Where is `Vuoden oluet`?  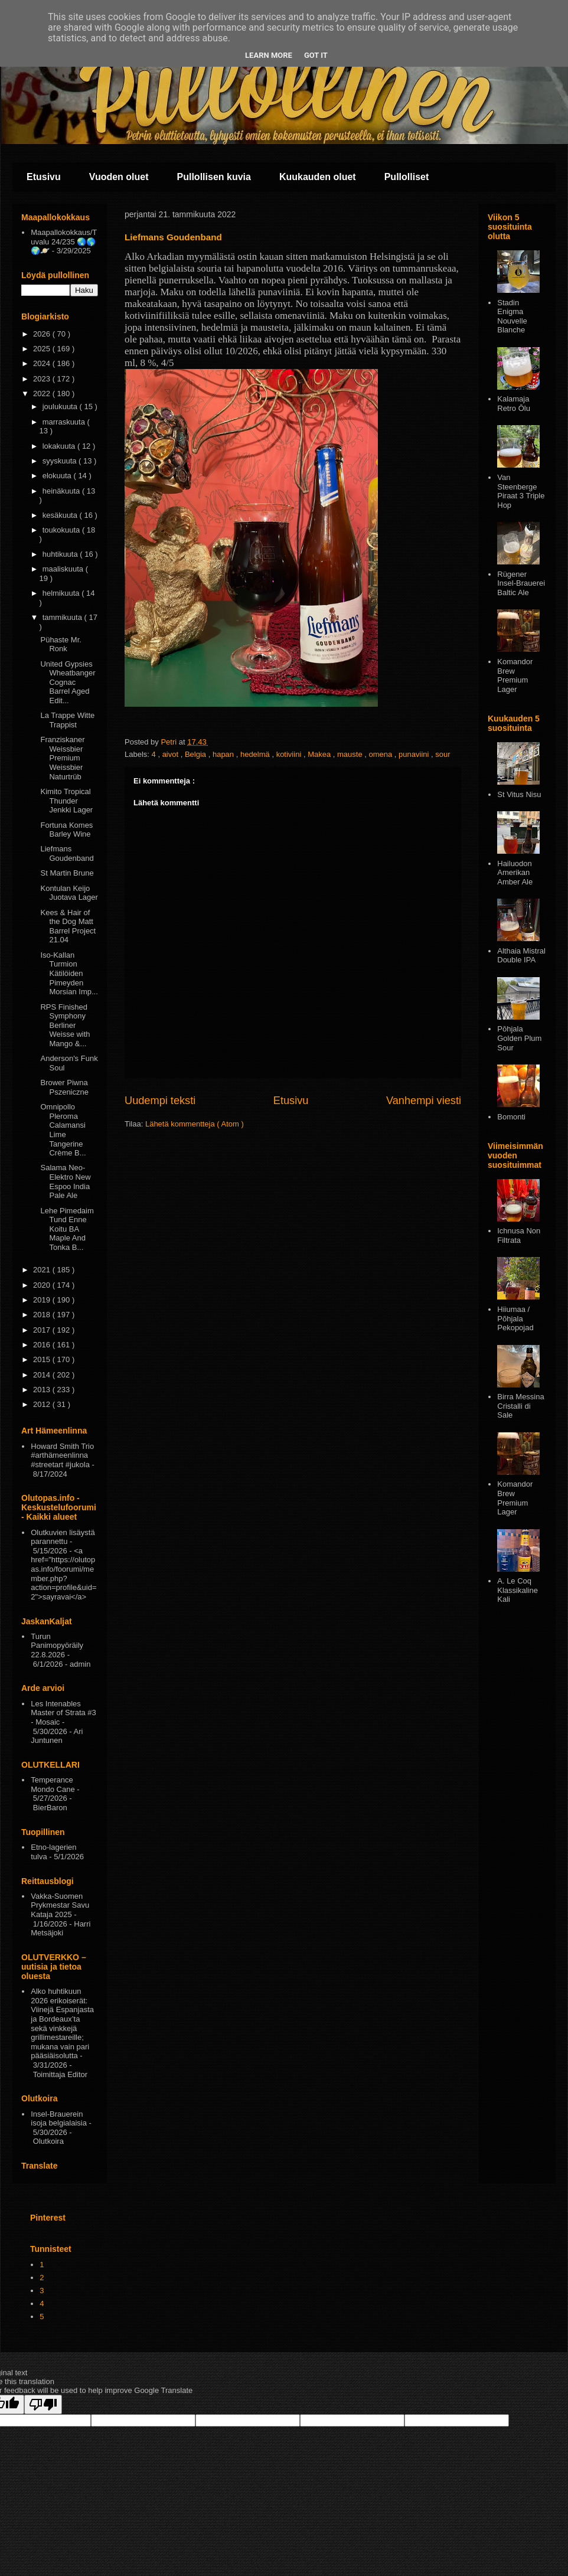
Vuoden oluet is located at coordinates (119, 177).